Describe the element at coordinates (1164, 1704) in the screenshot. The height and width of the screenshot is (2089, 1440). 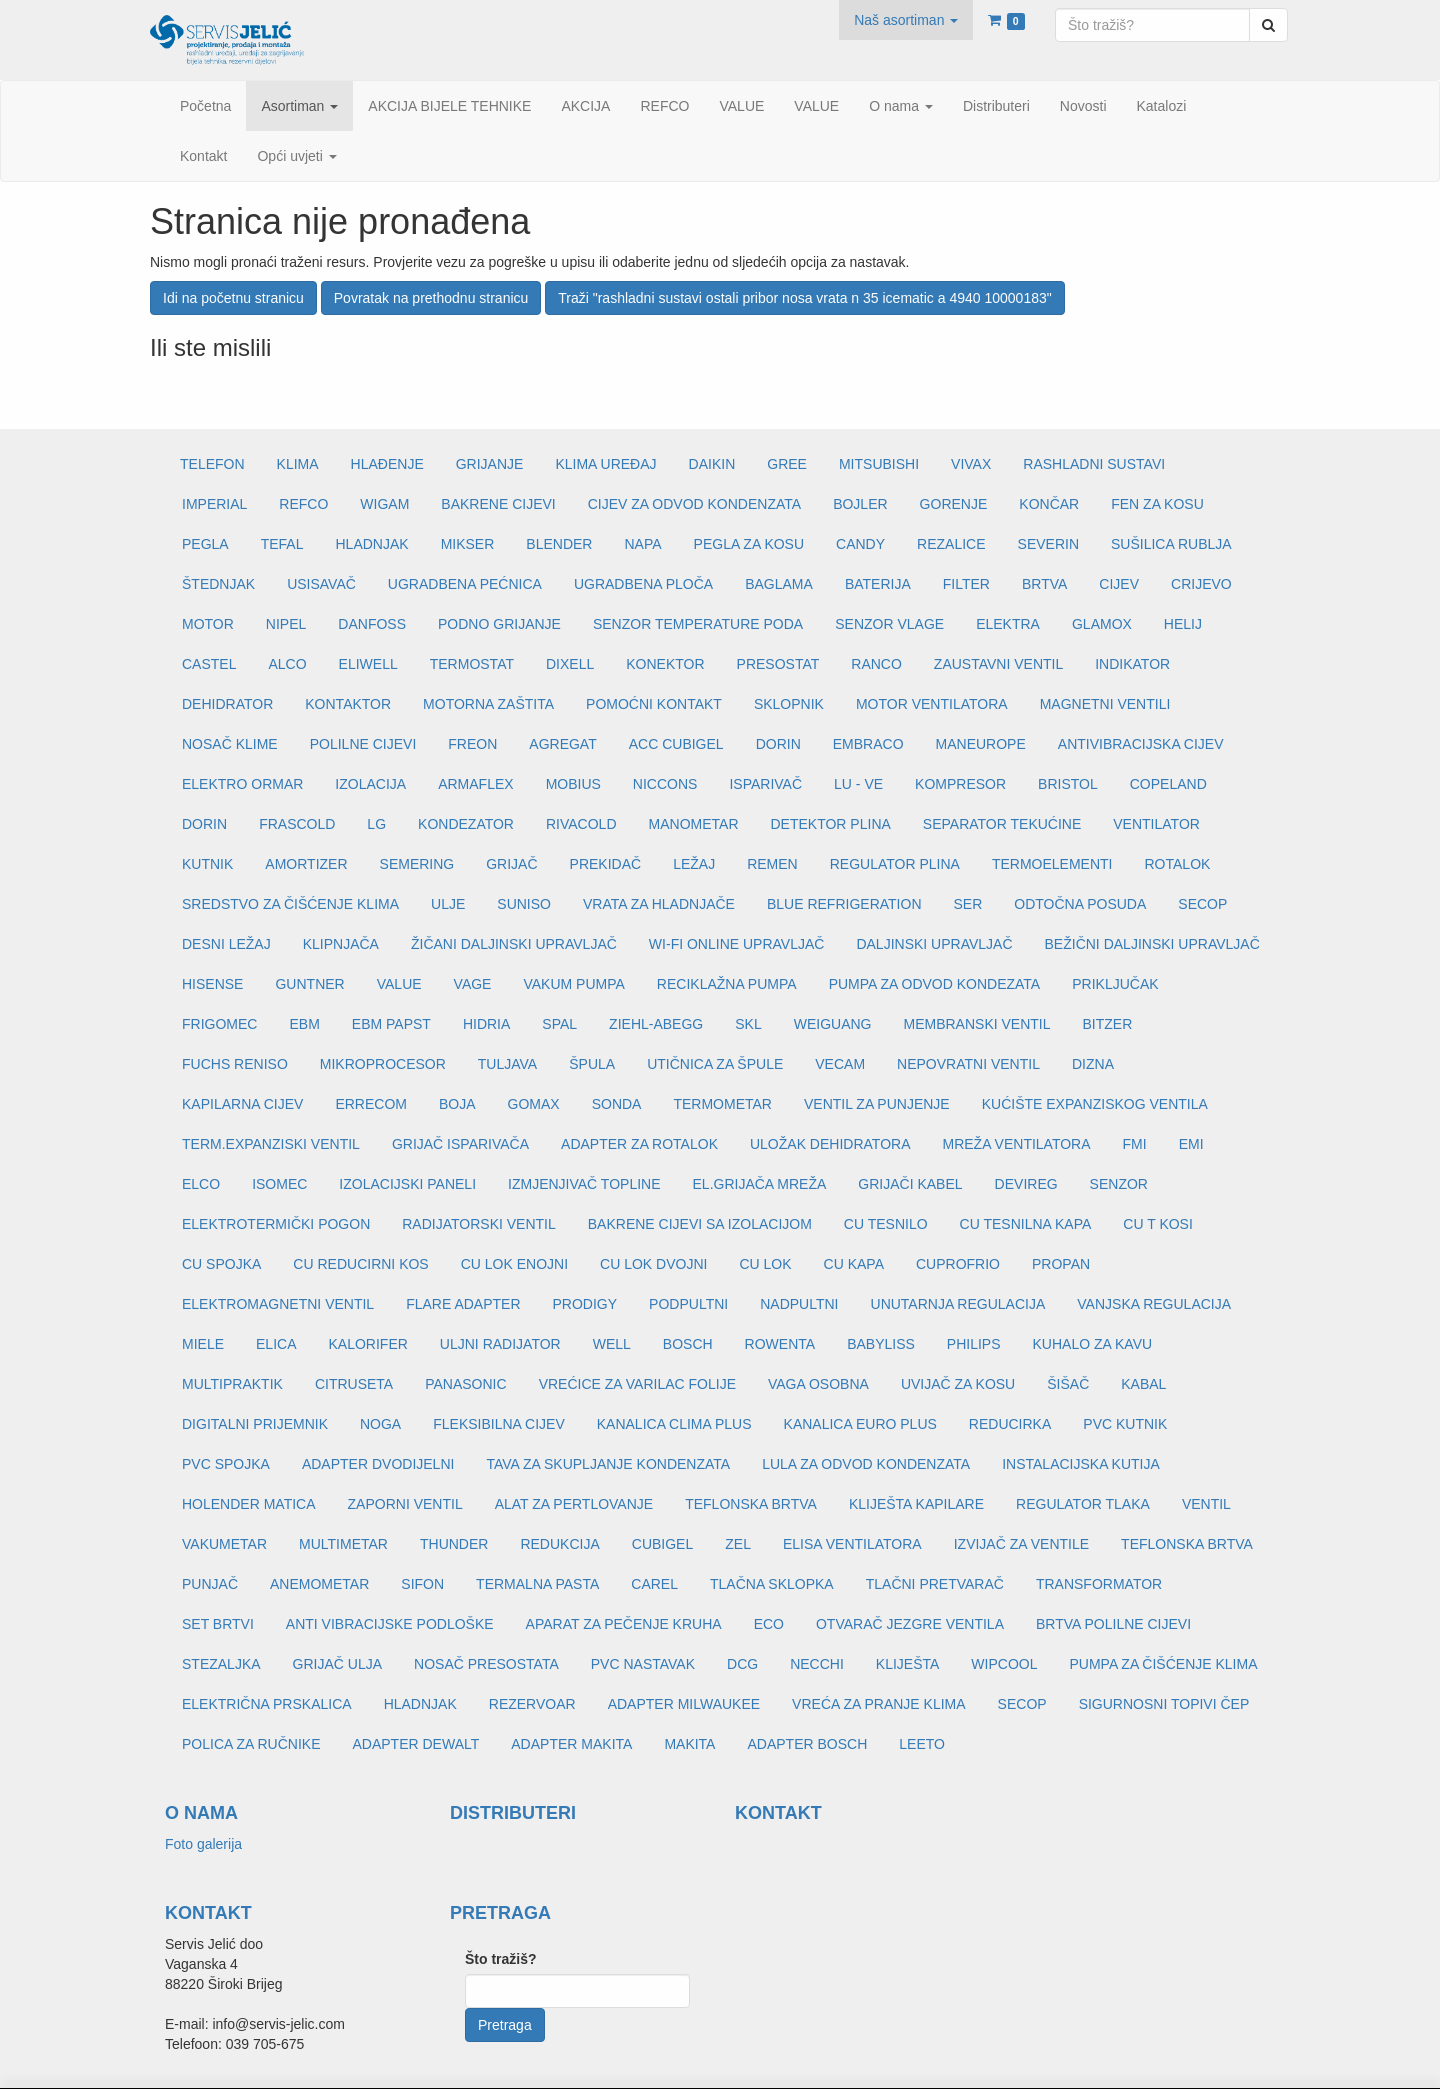
I see `SIGURNOSNI TOPIVI ČEP` at that location.